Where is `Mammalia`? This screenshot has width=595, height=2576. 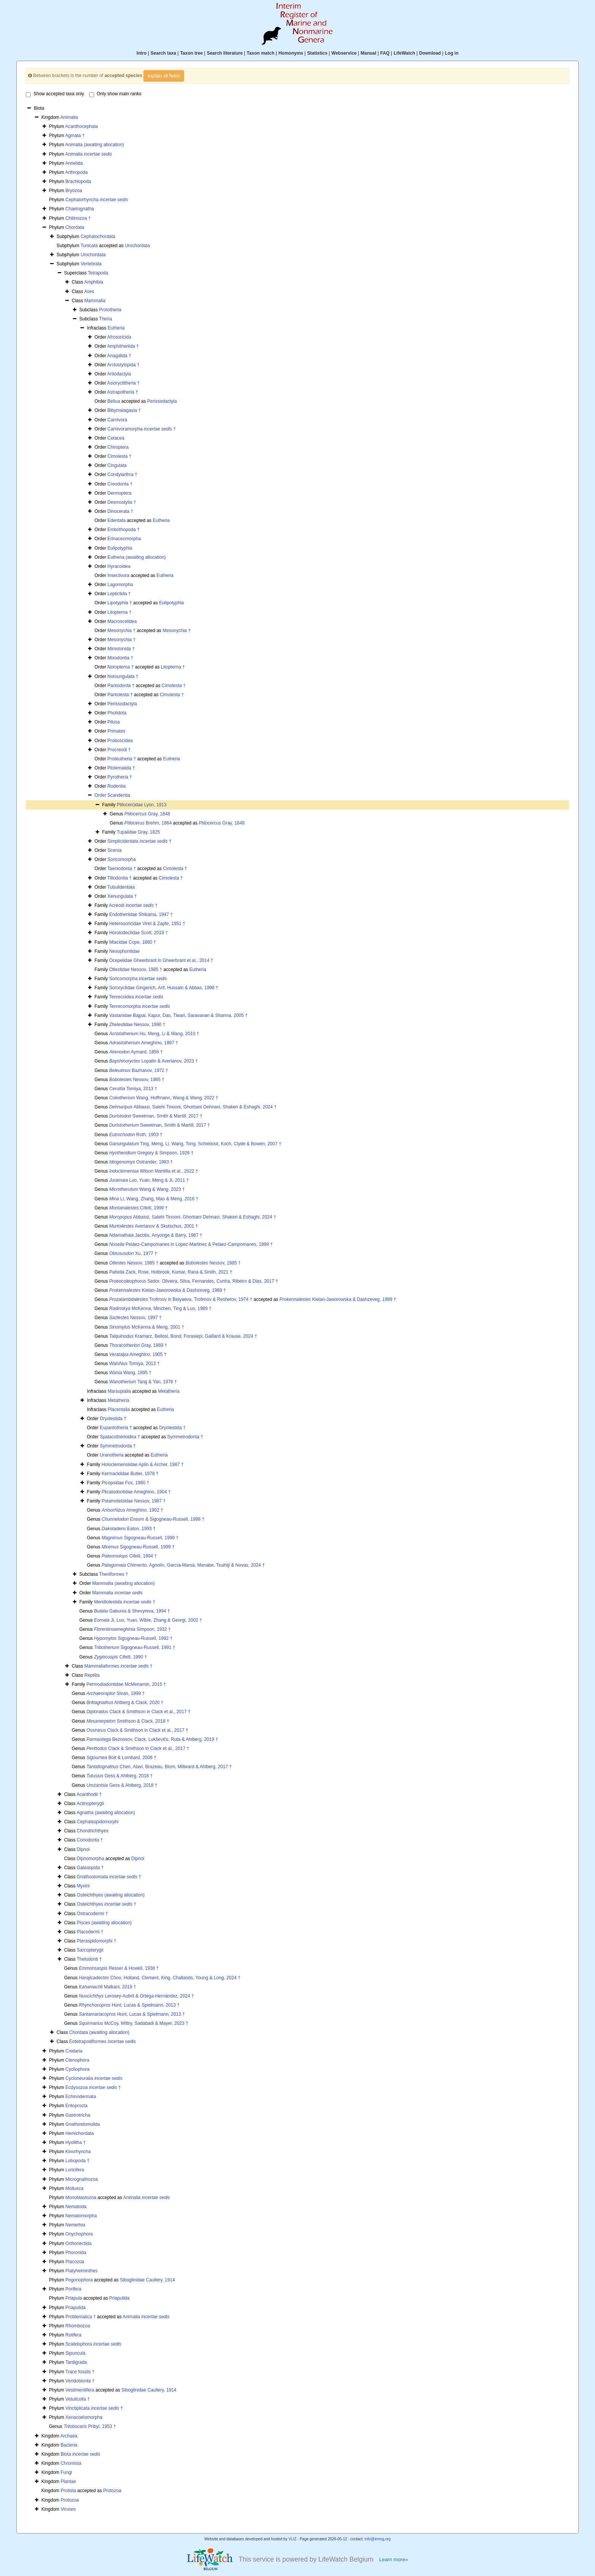
Mammalia is located at coordinates (94, 300).